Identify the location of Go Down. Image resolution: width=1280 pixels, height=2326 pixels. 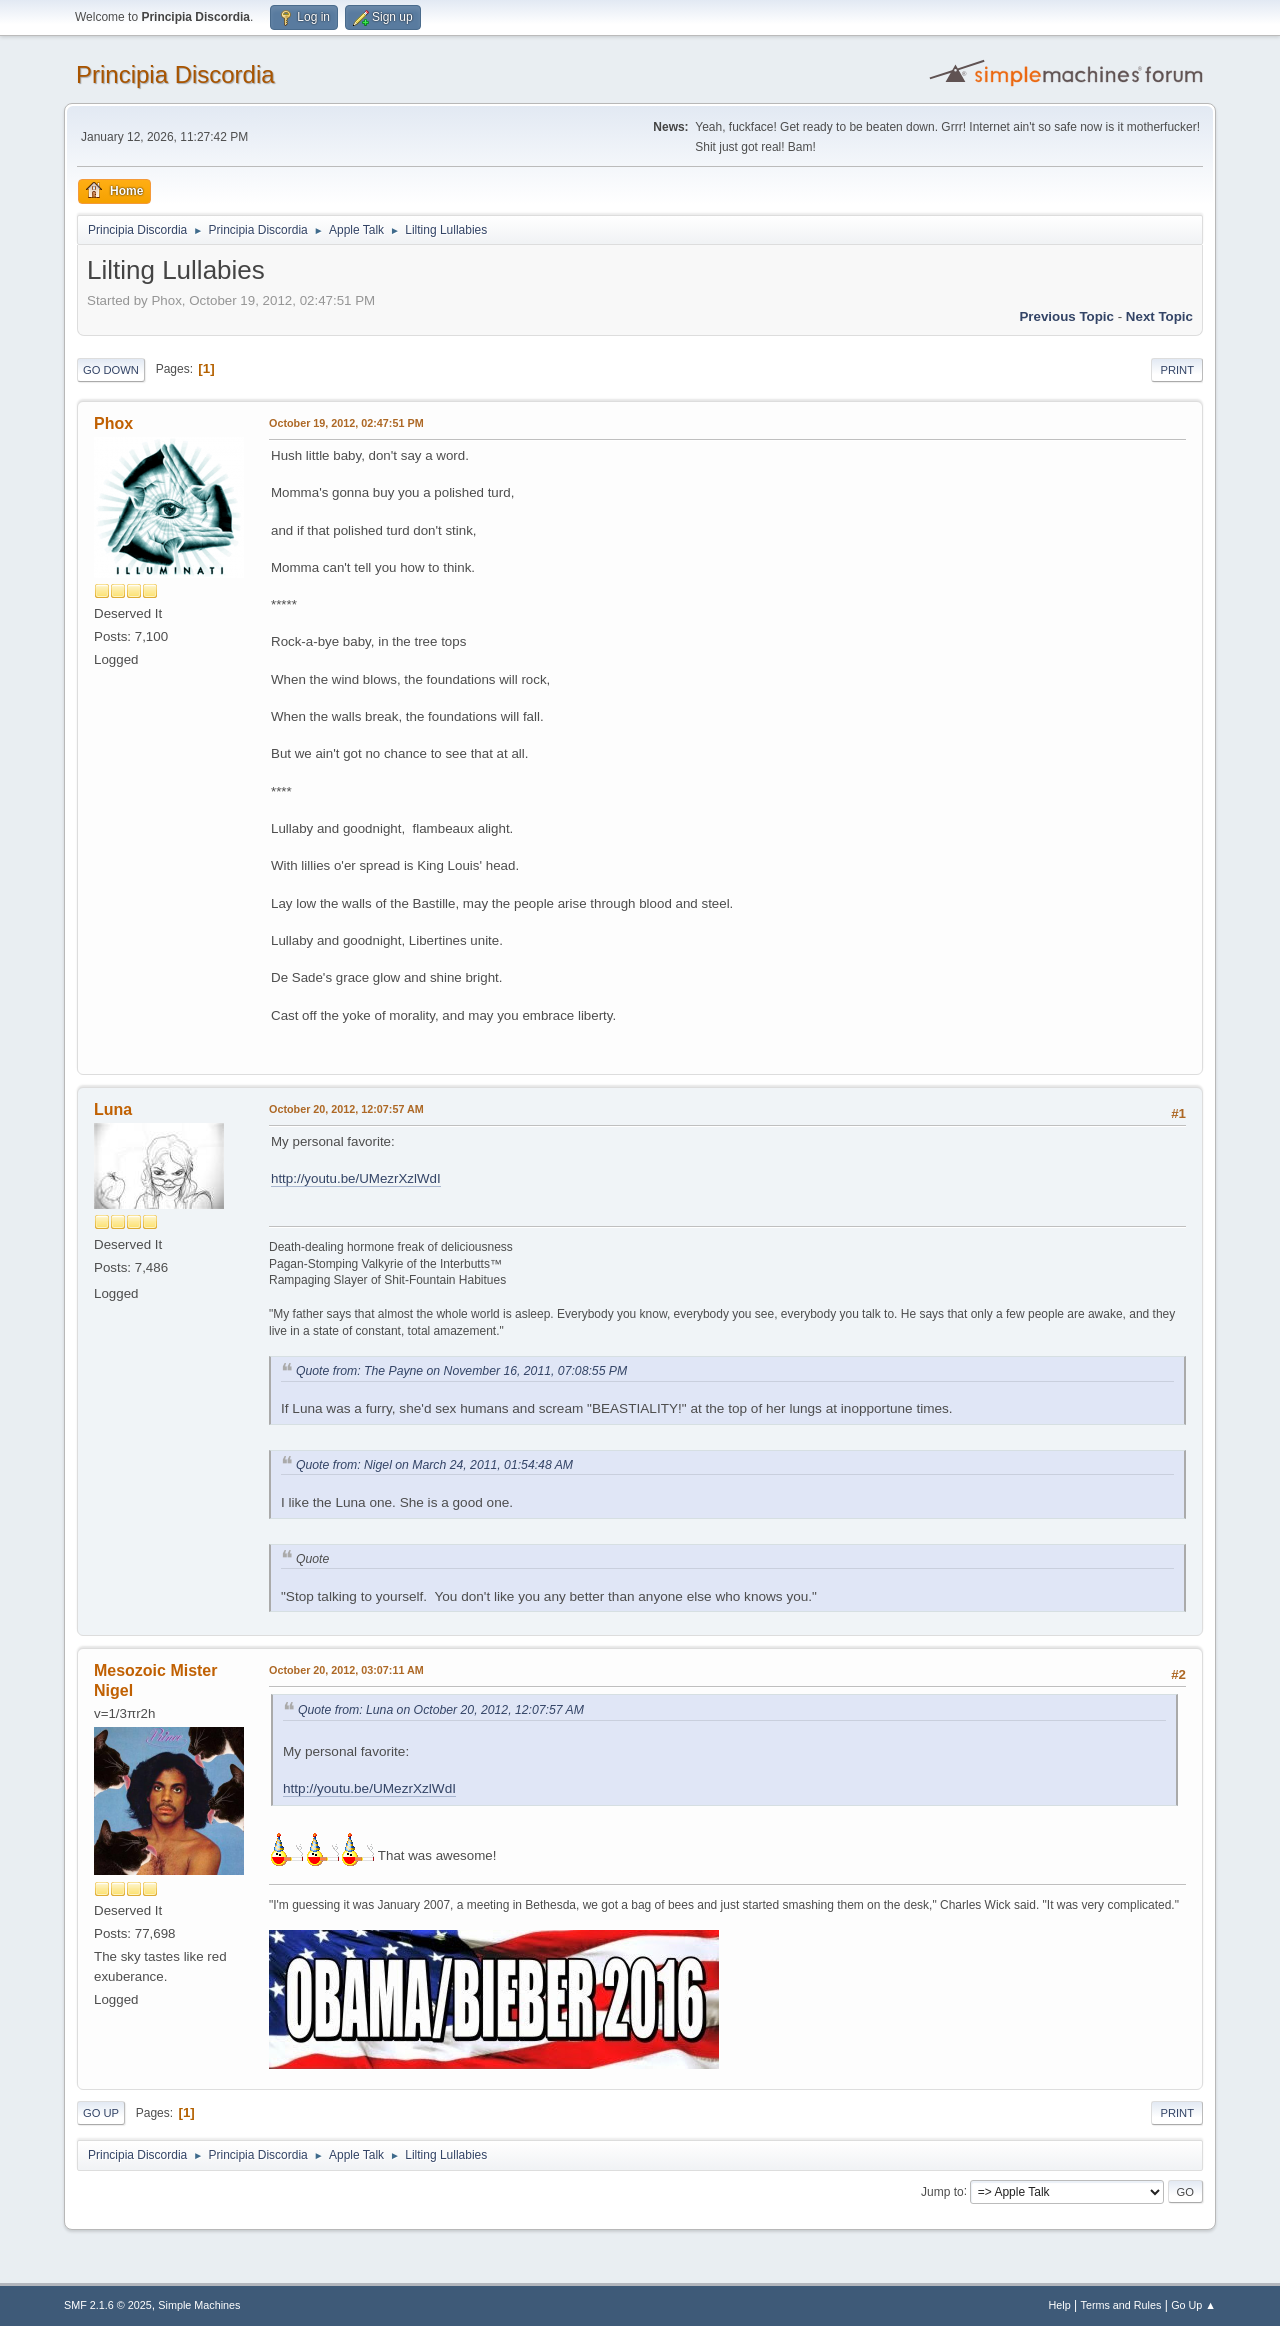
(111, 370).